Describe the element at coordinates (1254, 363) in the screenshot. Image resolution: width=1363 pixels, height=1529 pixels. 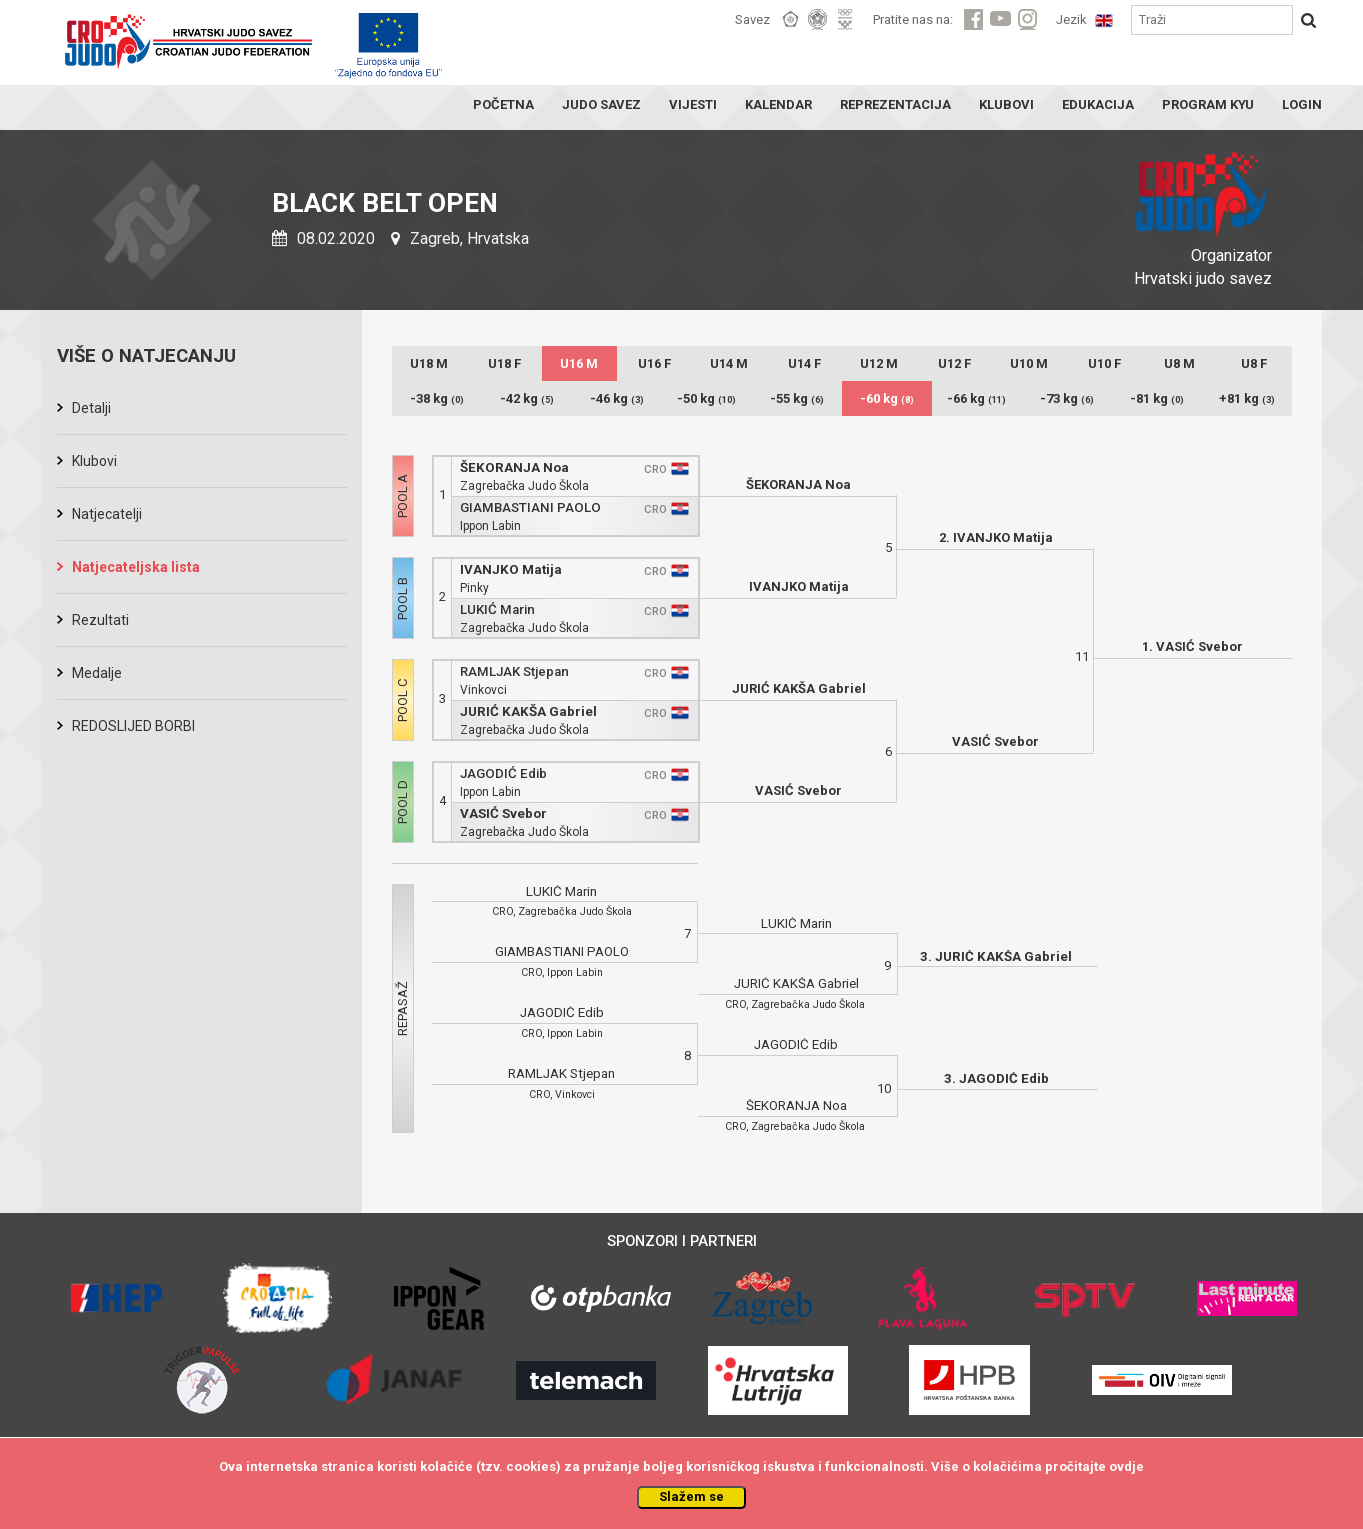
I see `U8 F` at that location.